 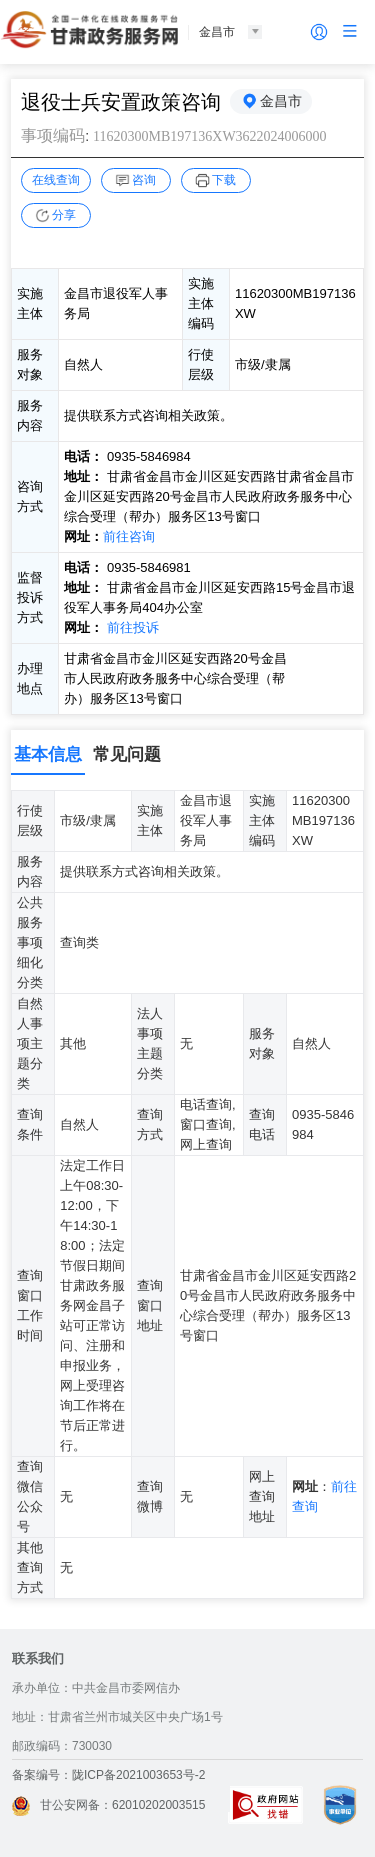 What do you see at coordinates (210, 136) in the screenshot?
I see `11620300MB197136XW3622024006000` at bounding box center [210, 136].